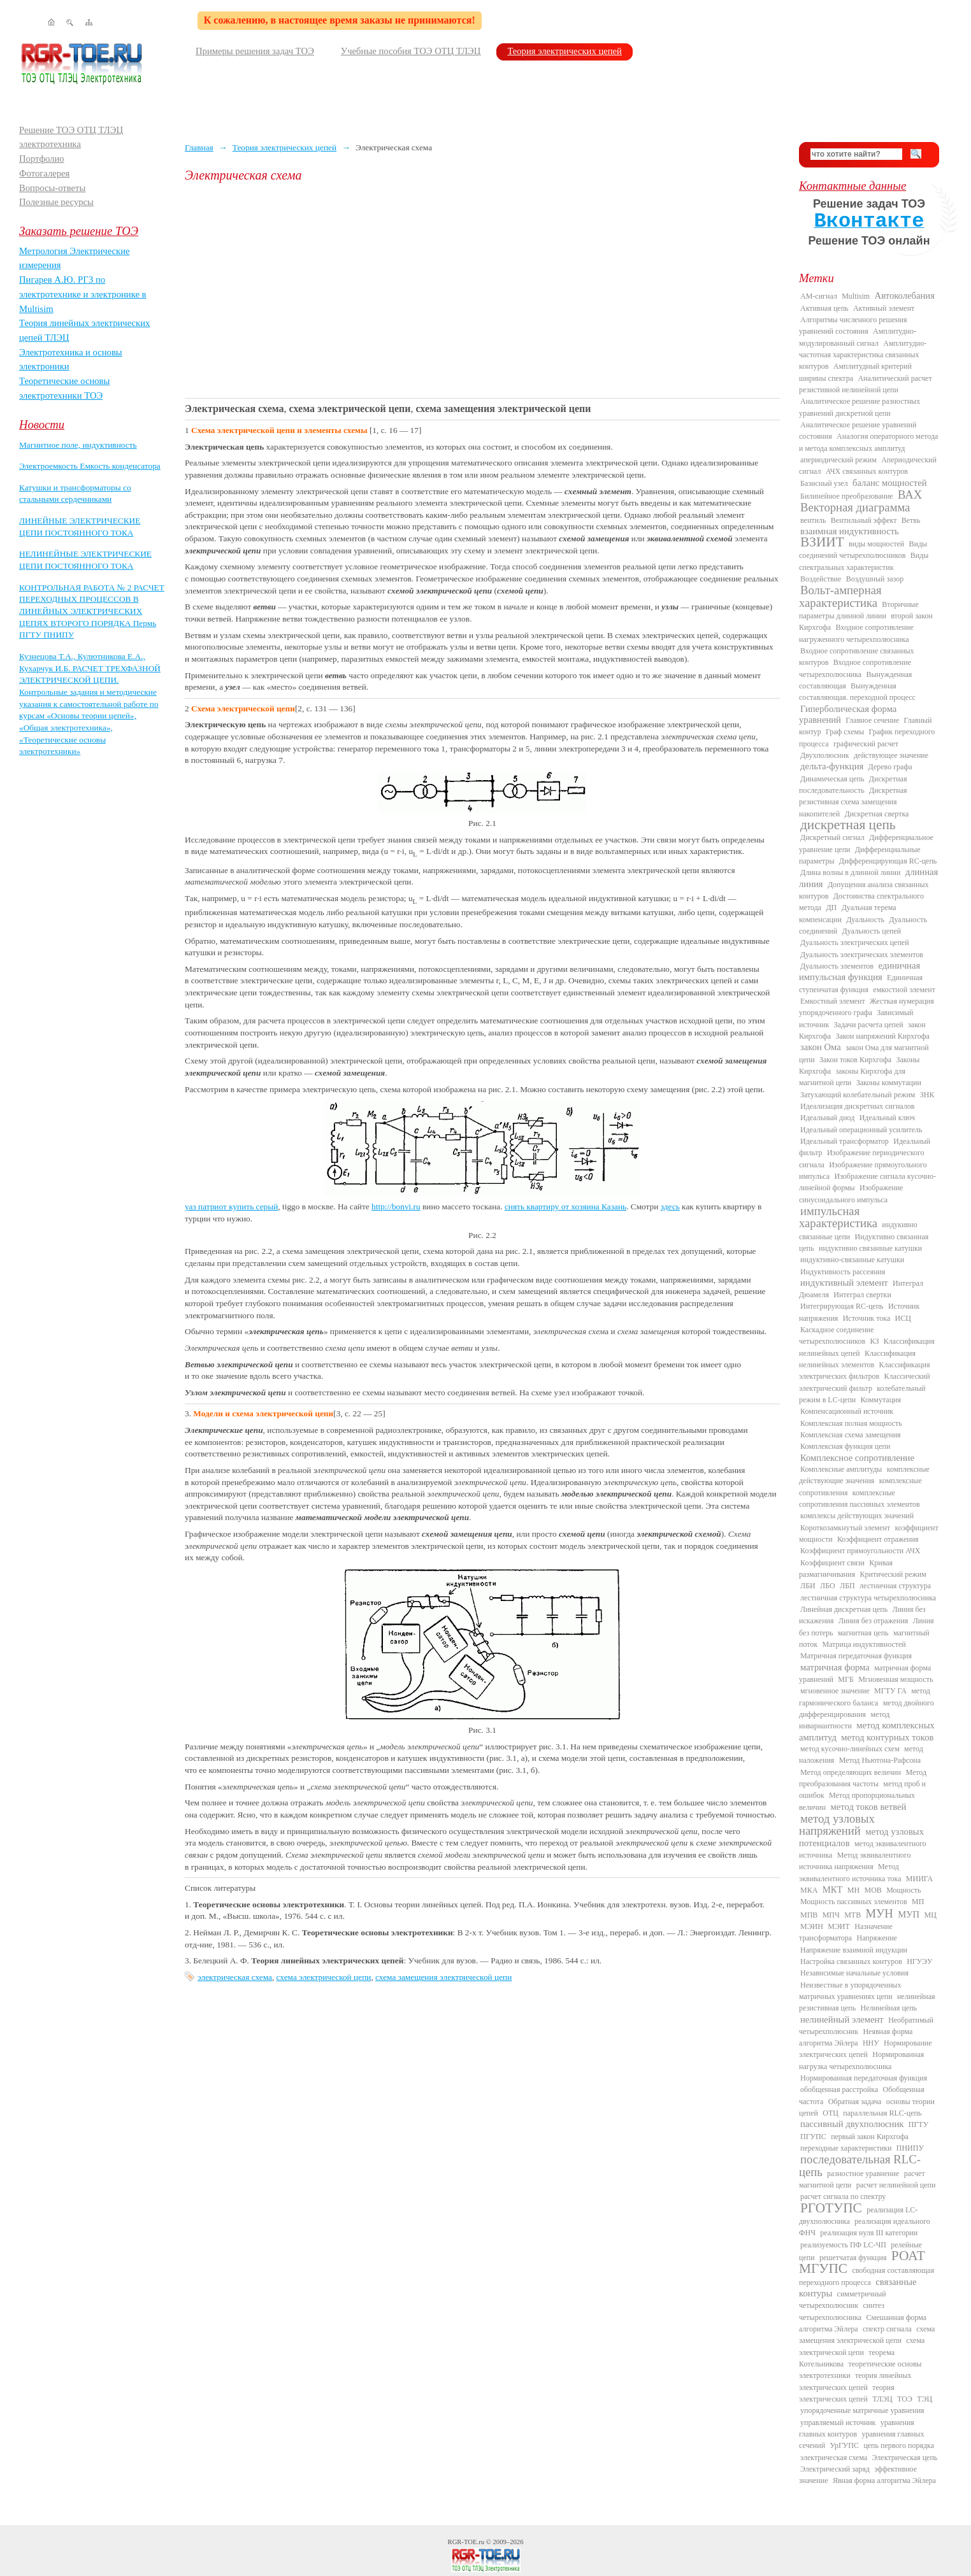 This screenshot has height=2576, width=971. What do you see at coordinates (872, 1890) in the screenshot?
I see `МОВ` at bounding box center [872, 1890].